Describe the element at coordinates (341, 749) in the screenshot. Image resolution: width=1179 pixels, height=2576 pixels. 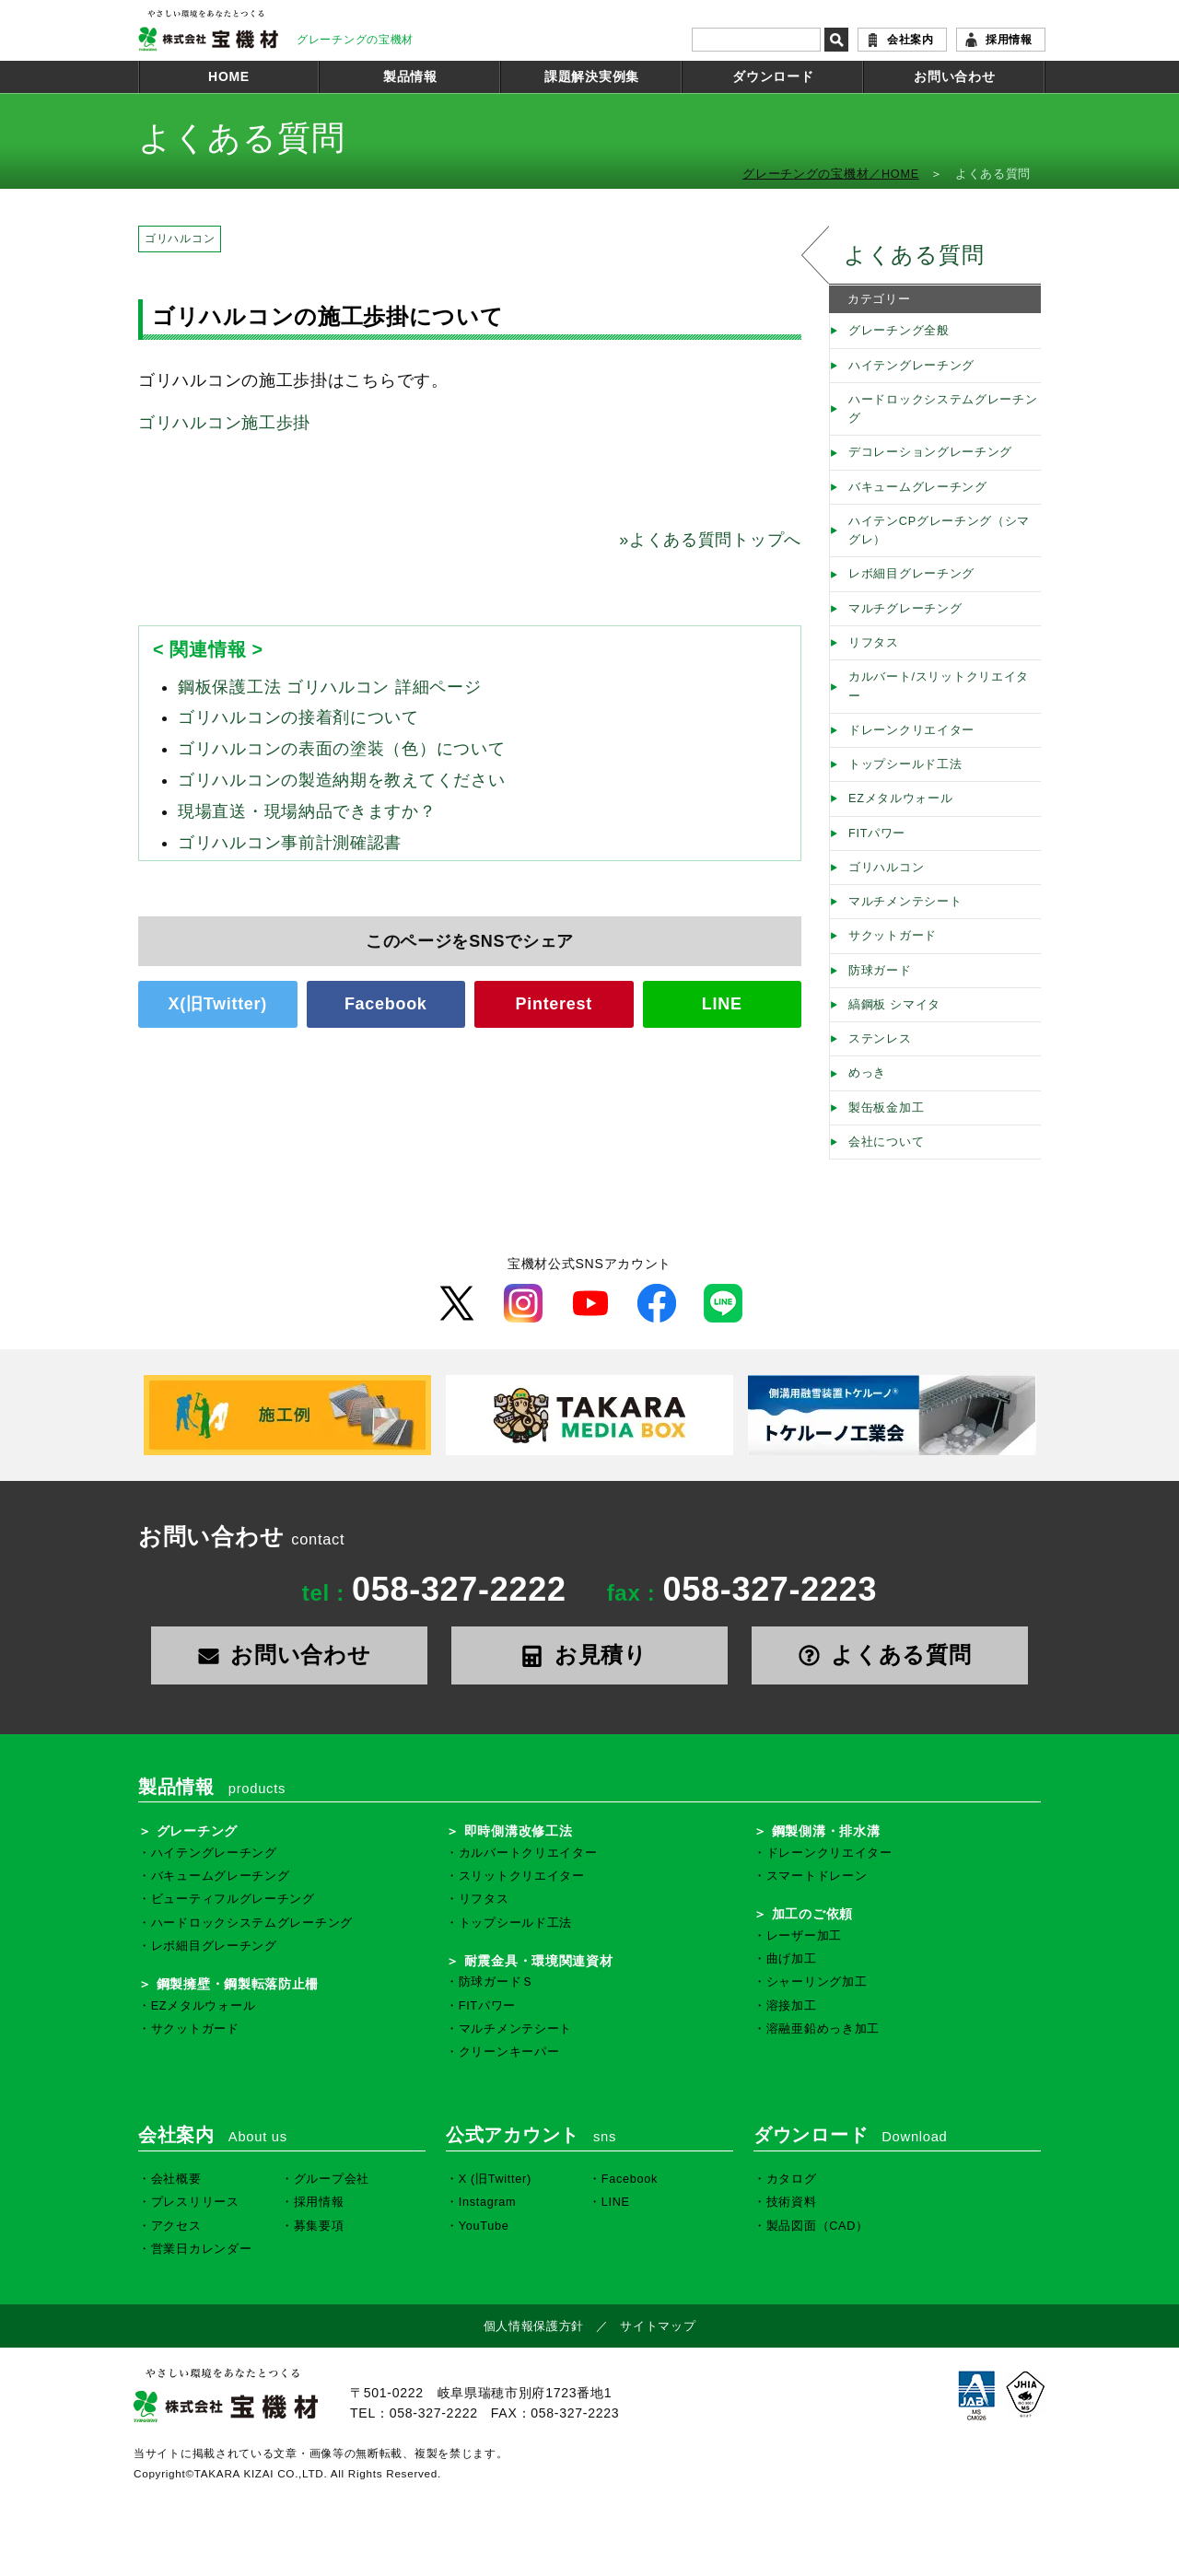
I see `ゴリハルコンの表面の塗装（色）について` at that location.